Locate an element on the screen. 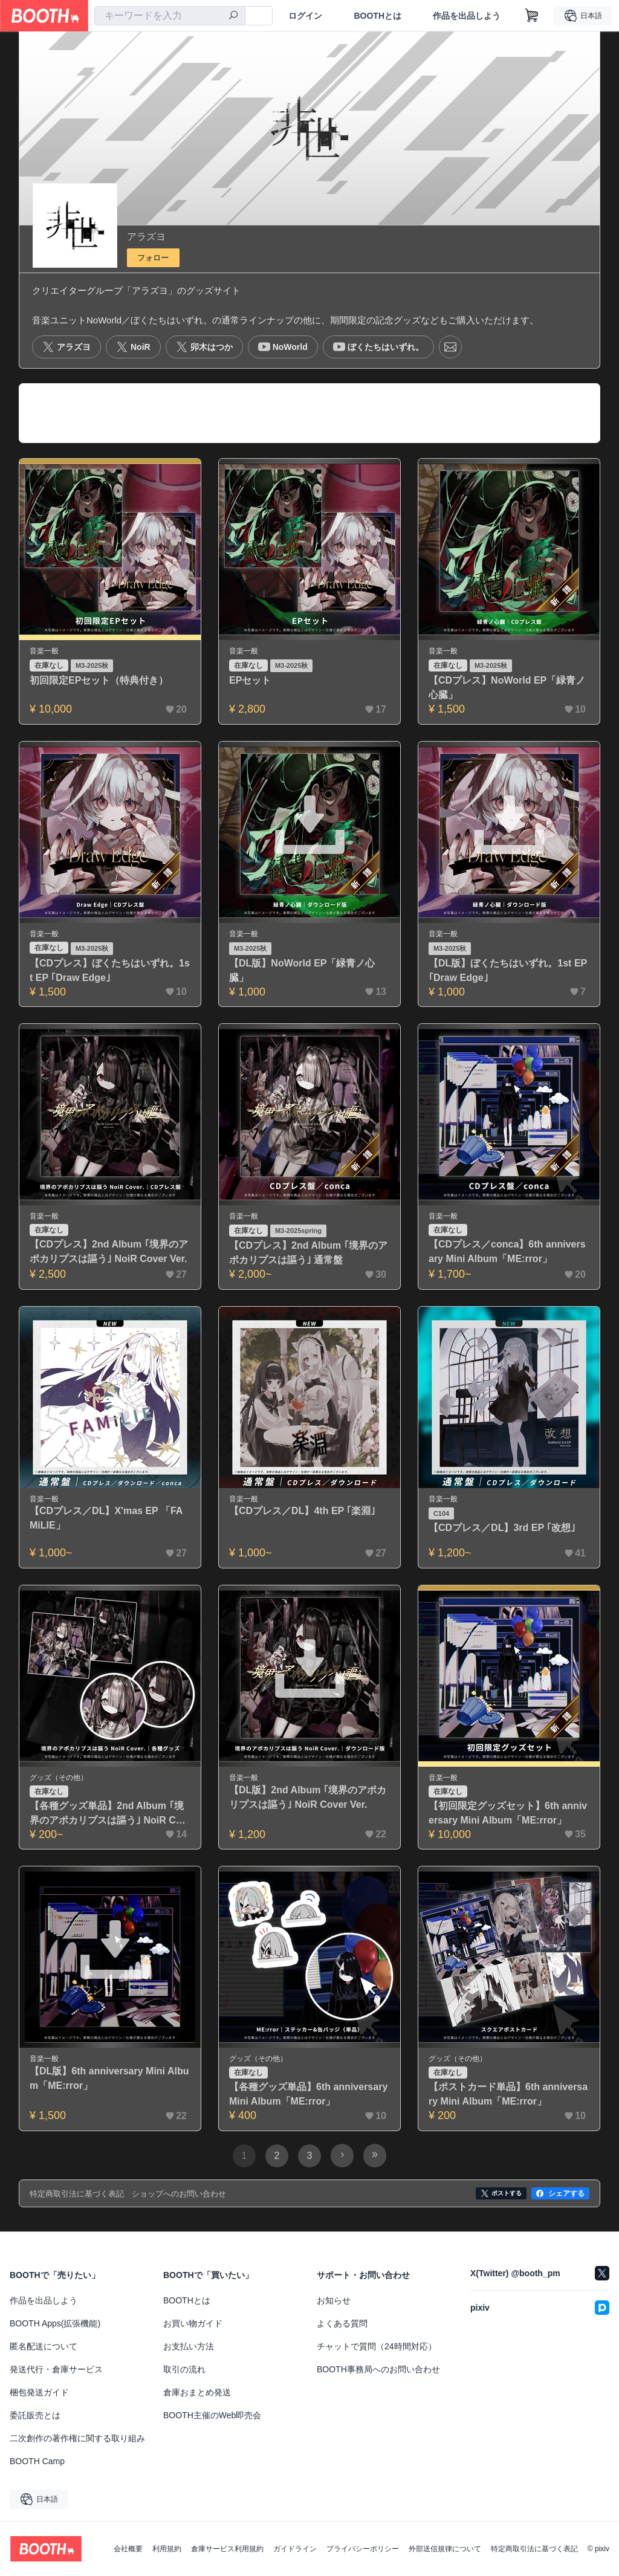  【CDプレス／DL】X'mas EP 「FAMiLIE」 is located at coordinates (106, 1518).